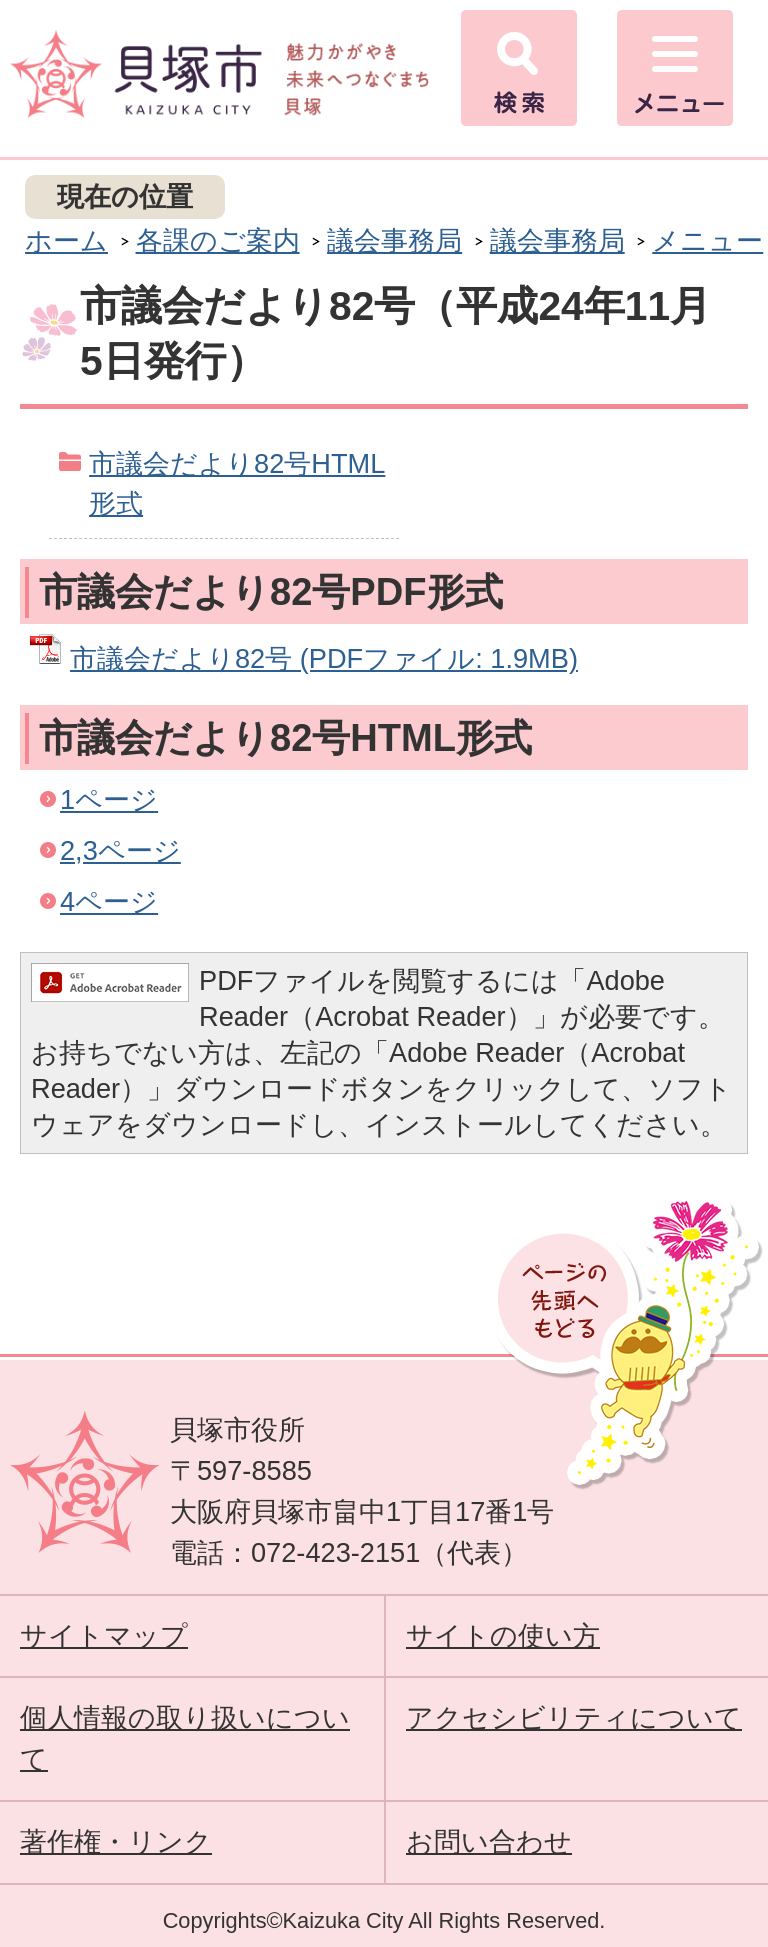 This screenshot has width=768, height=1947. I want to click on 各課のご案内, so click(218, 240).